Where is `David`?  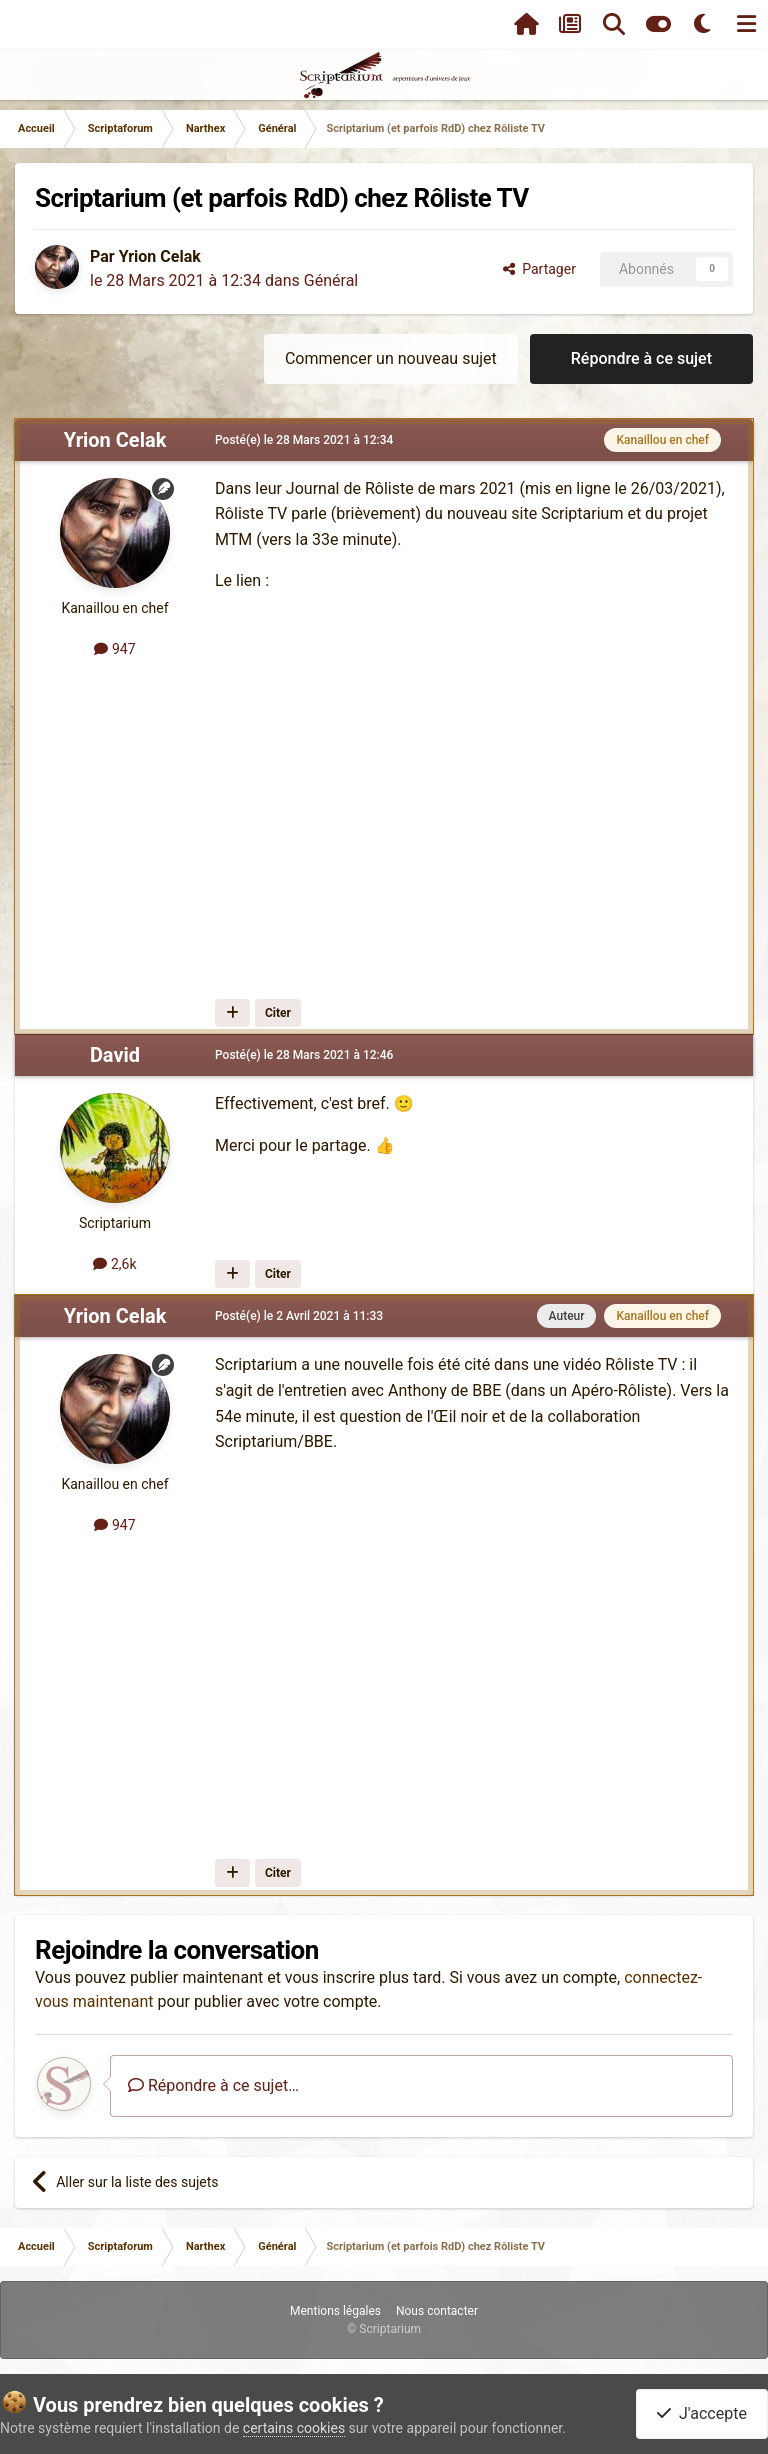
David is located at coordinates (115, 1055).